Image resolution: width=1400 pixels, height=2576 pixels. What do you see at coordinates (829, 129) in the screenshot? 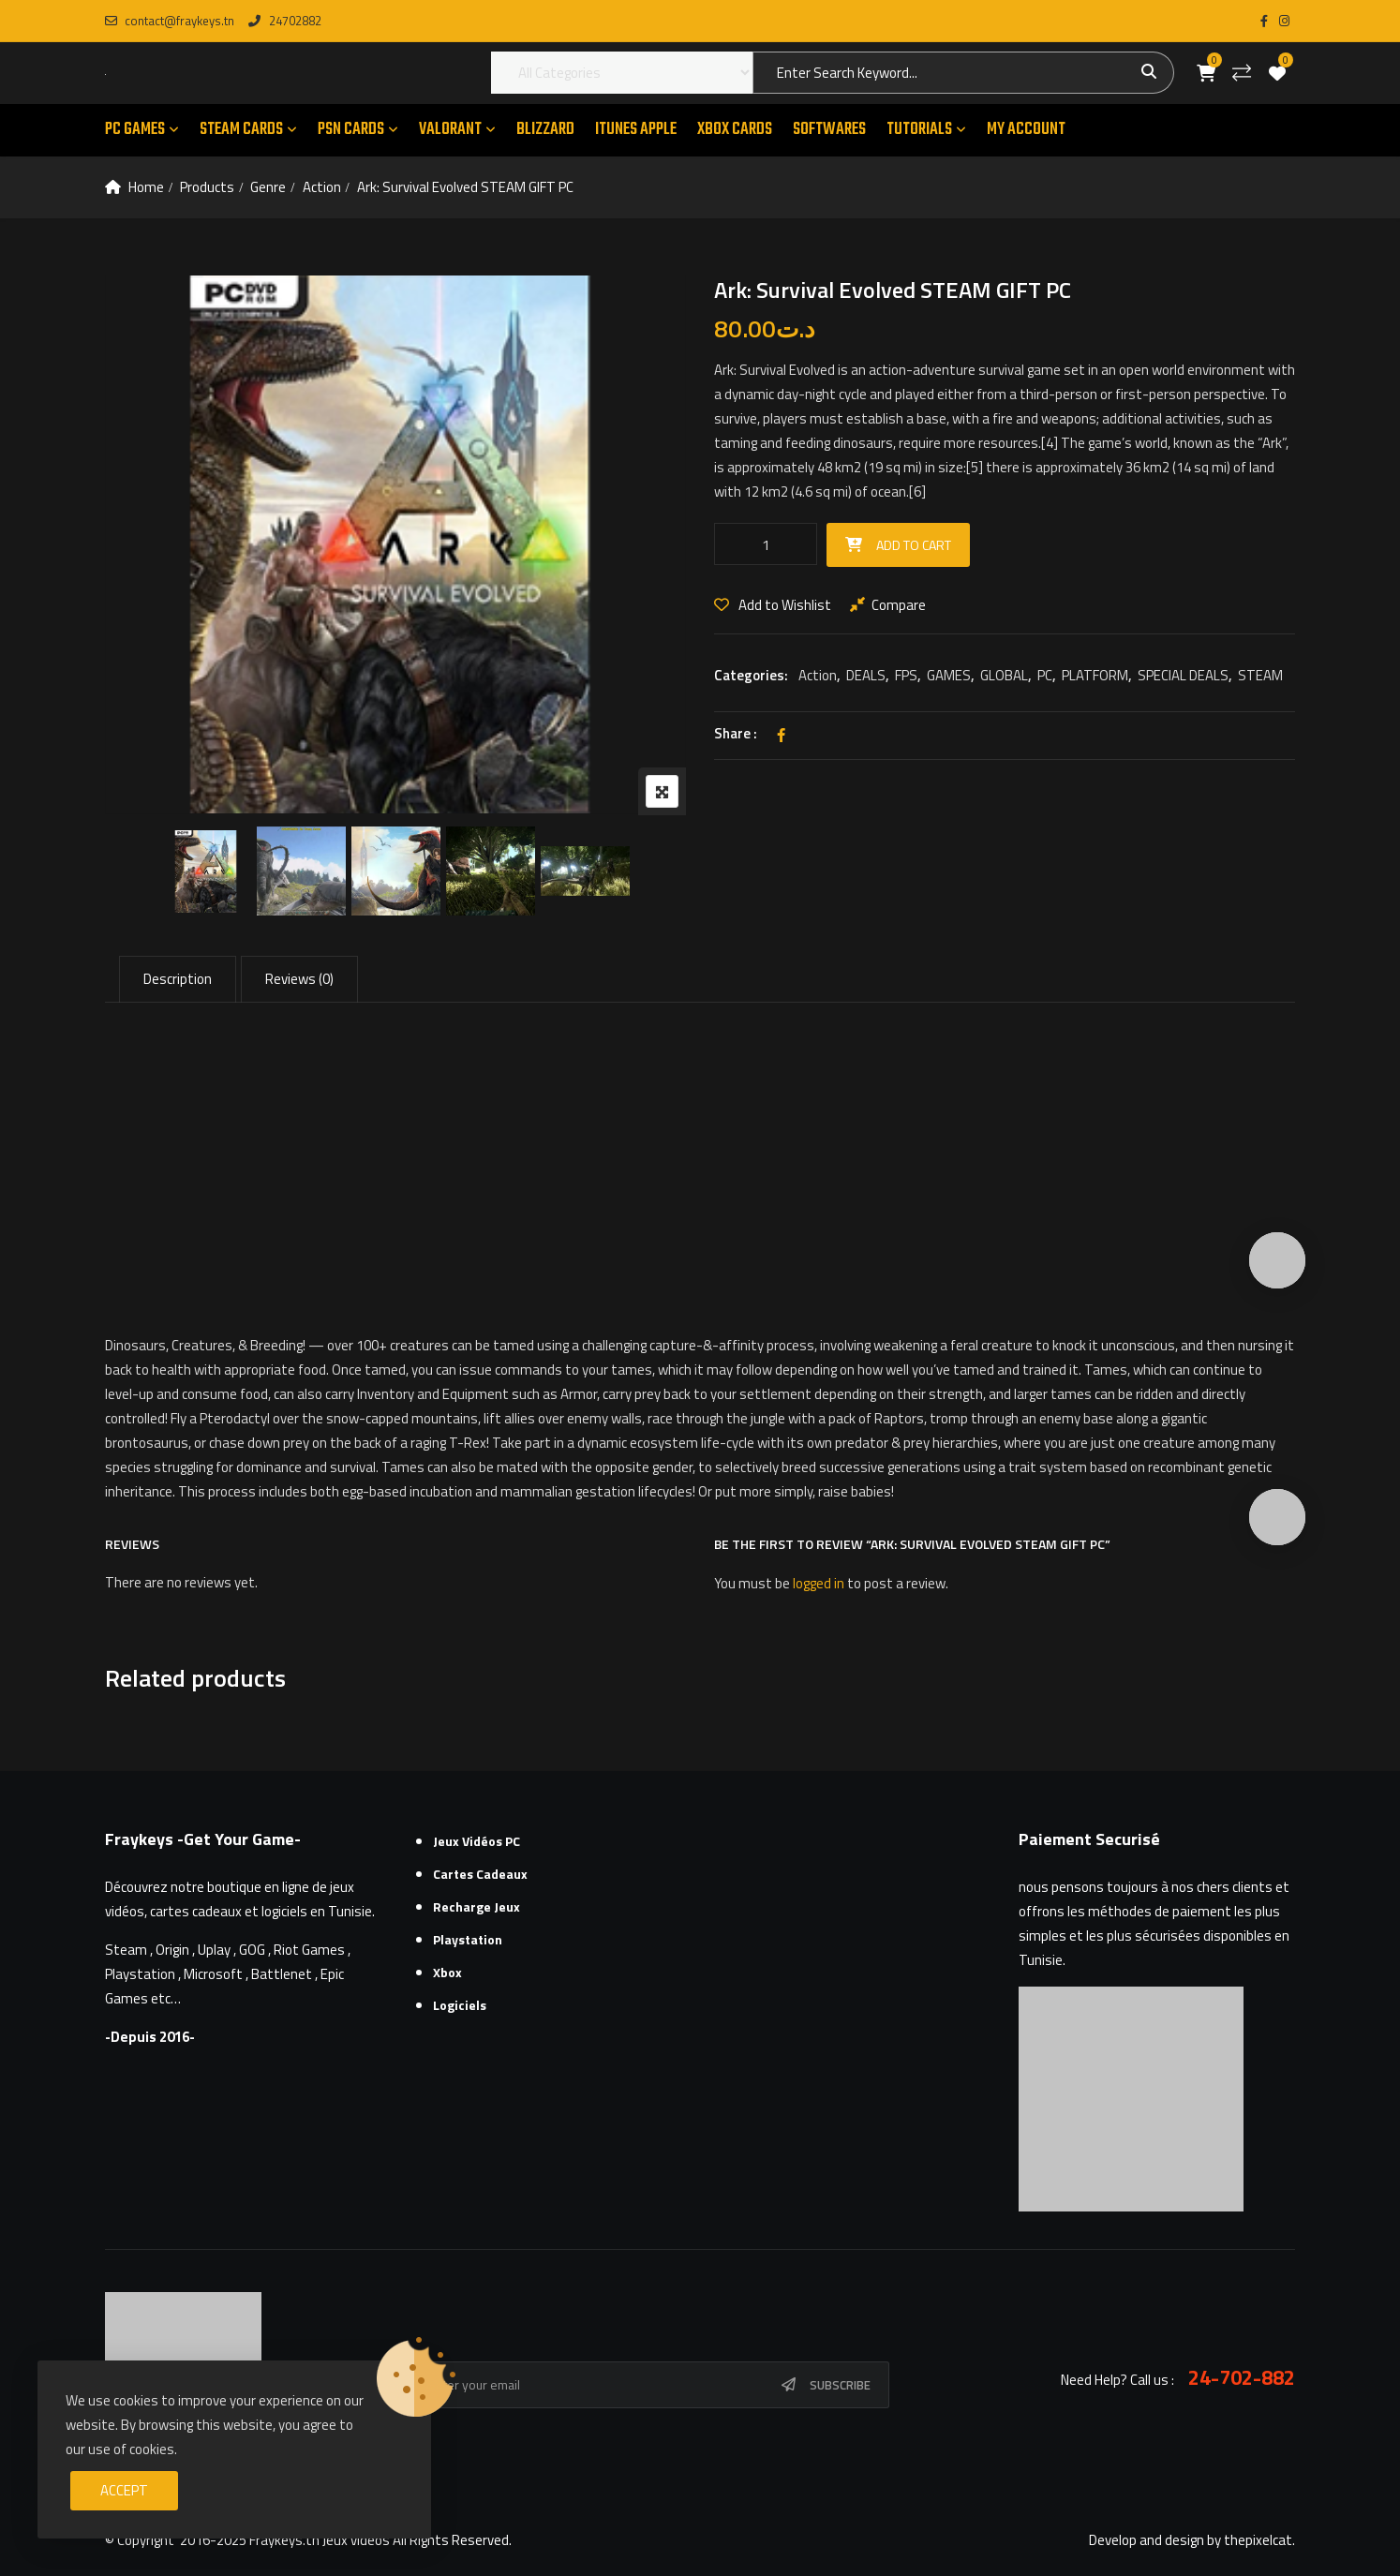
I see `SOFTWARES` at bounding box center [829, 129].